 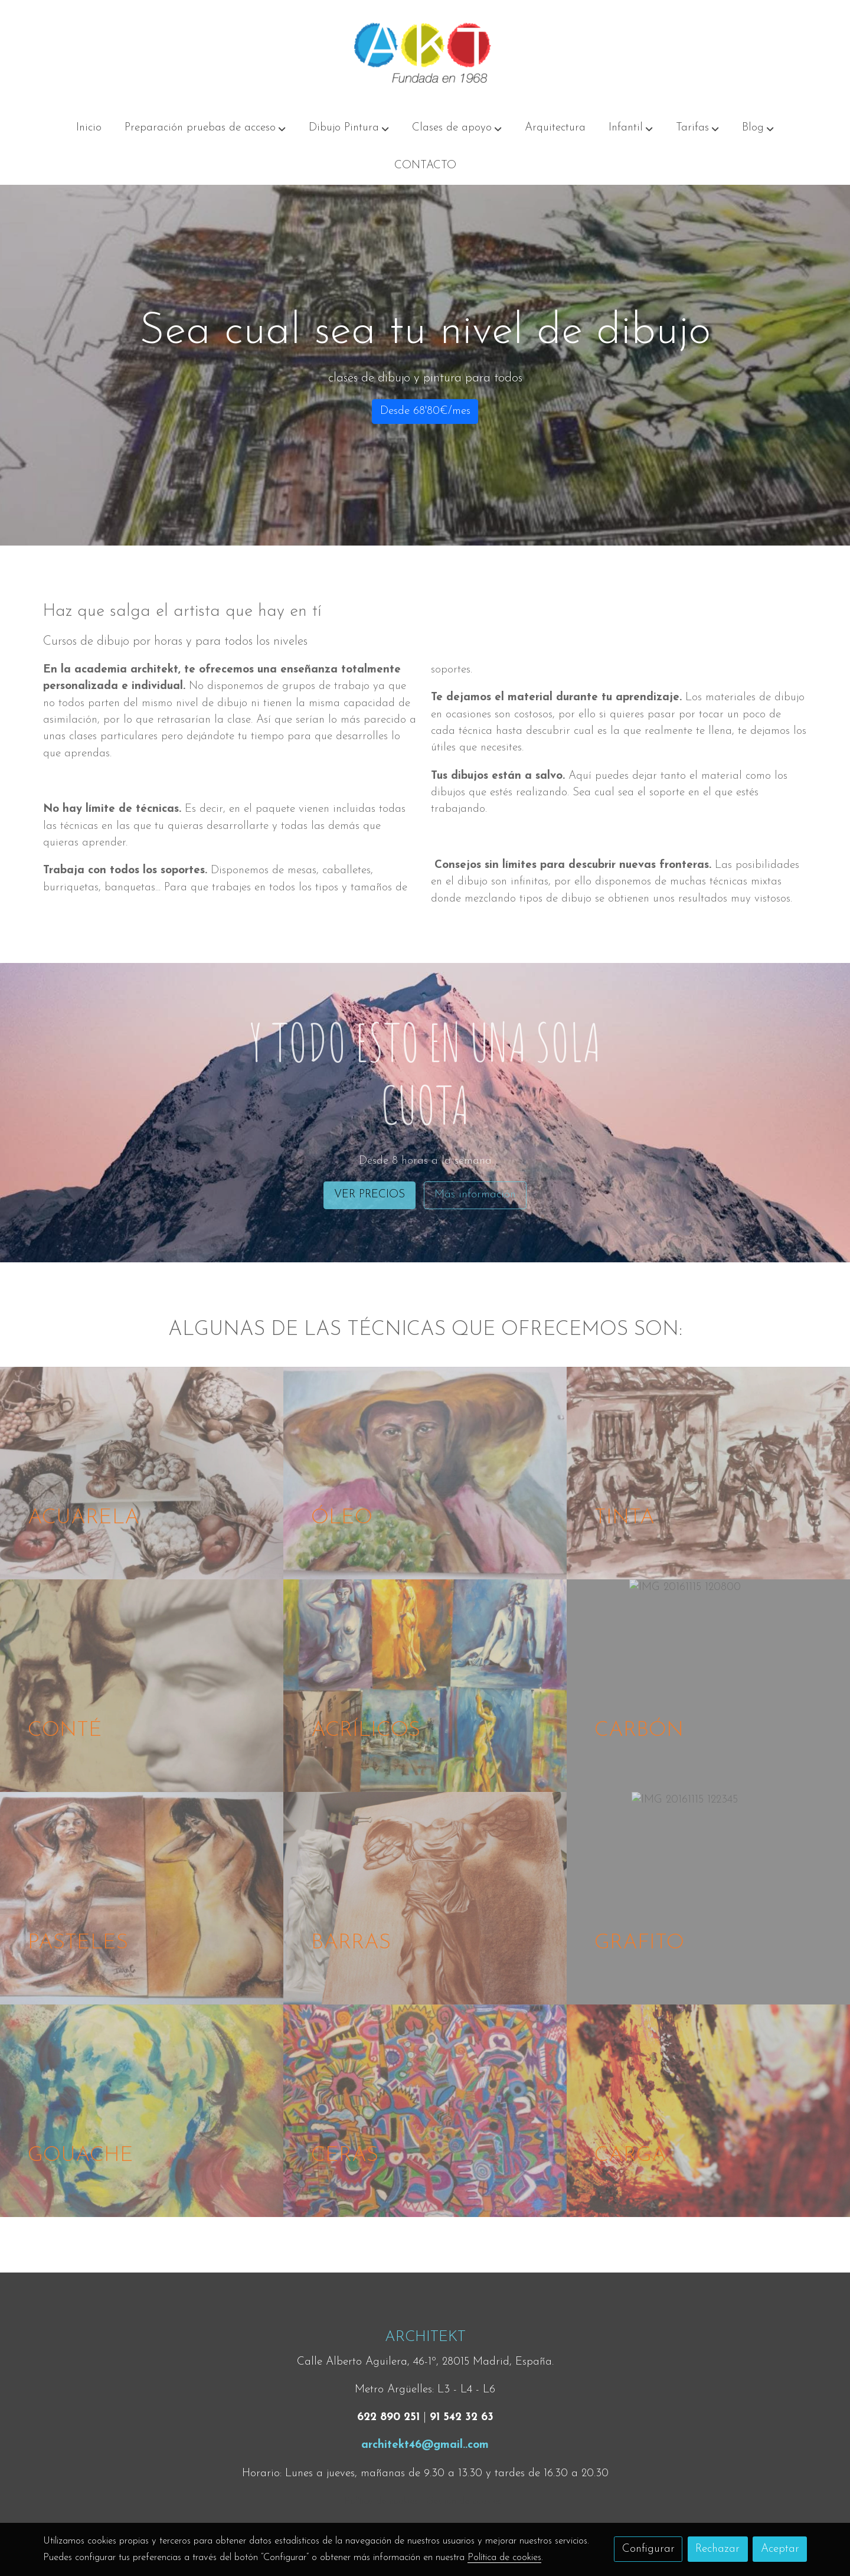 What do you see at coordinates (780, 2549) in the screenshot?
I see `Aceptar` at bounding box center [780, 2549].